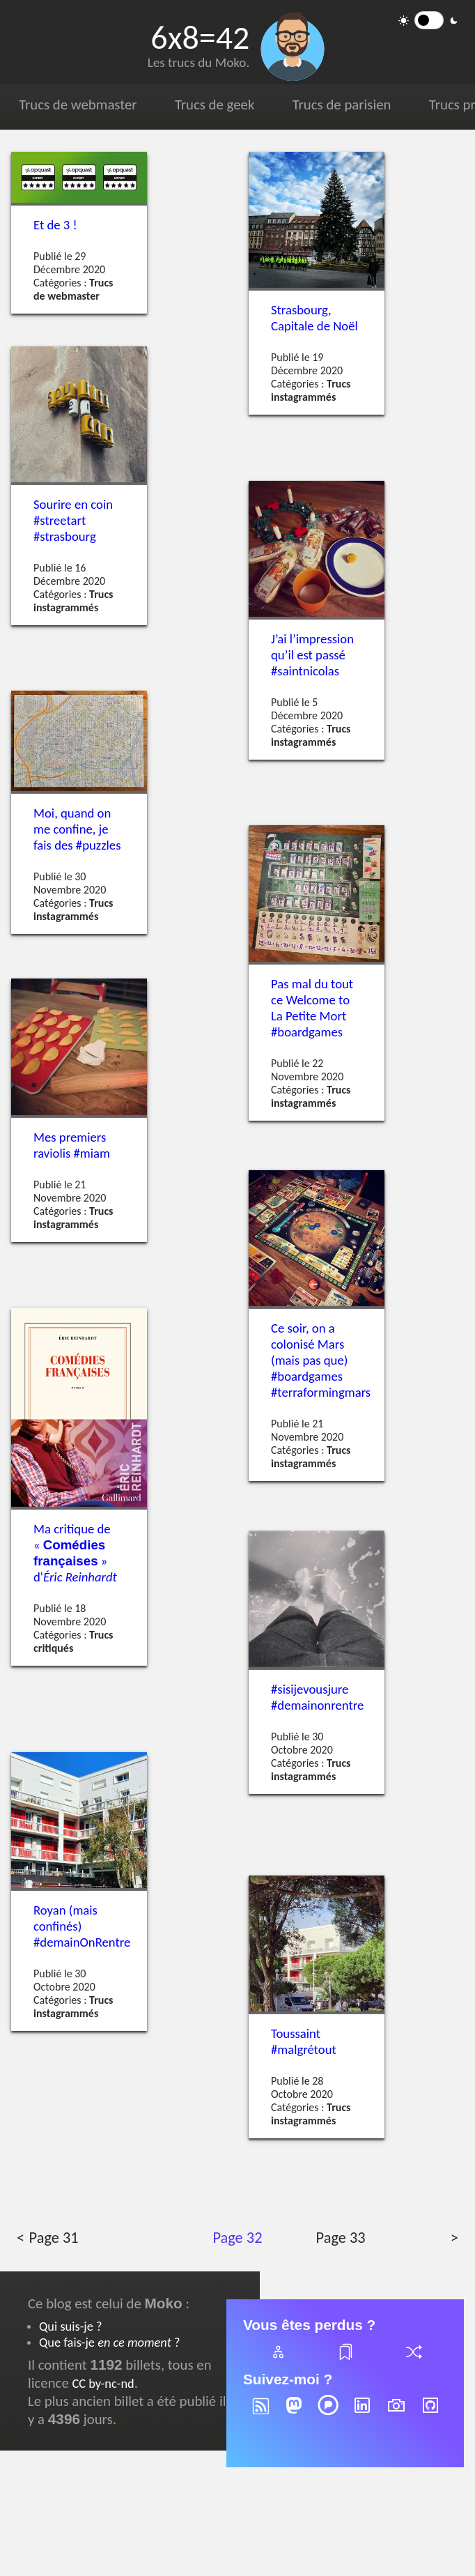 This screenshot has width=475, height=2576. What do you see at coordinates (71, 1144) in the screenshot?
I see `Mes premiers raviolis #miam` at bounding box center [71, 1144].